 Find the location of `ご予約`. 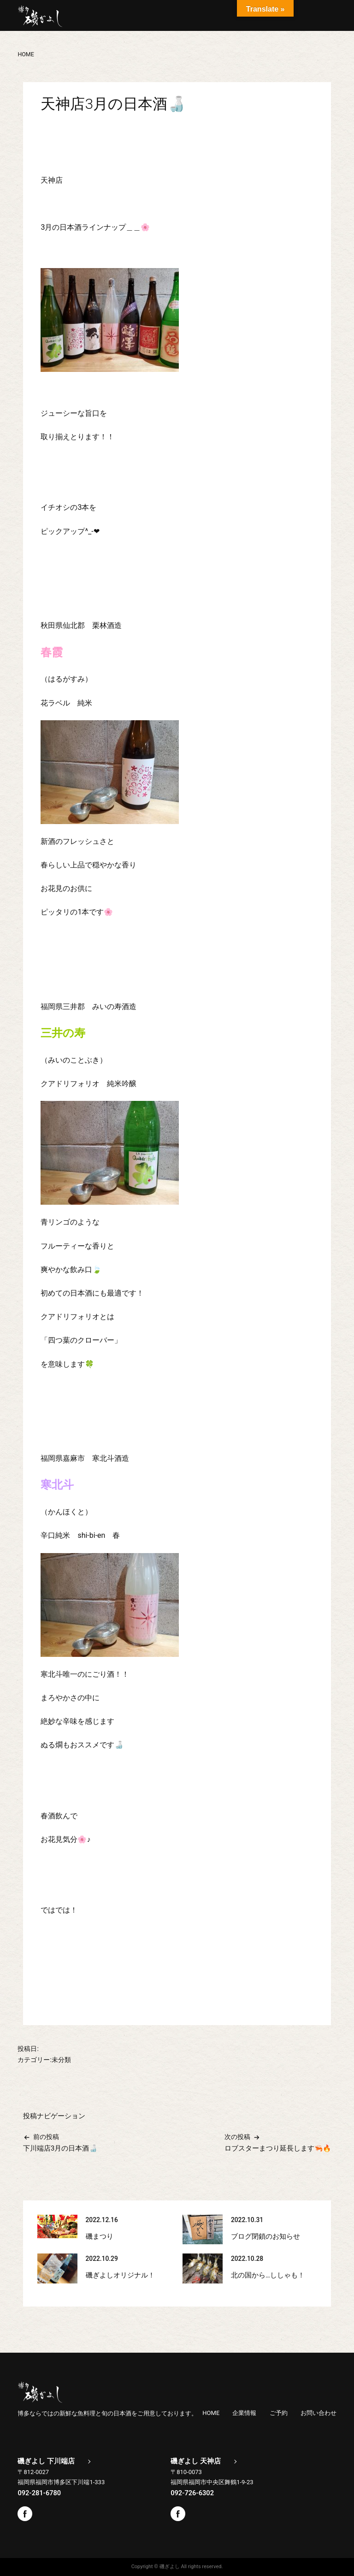

ご予約 is located at coordinates (279, 2412).